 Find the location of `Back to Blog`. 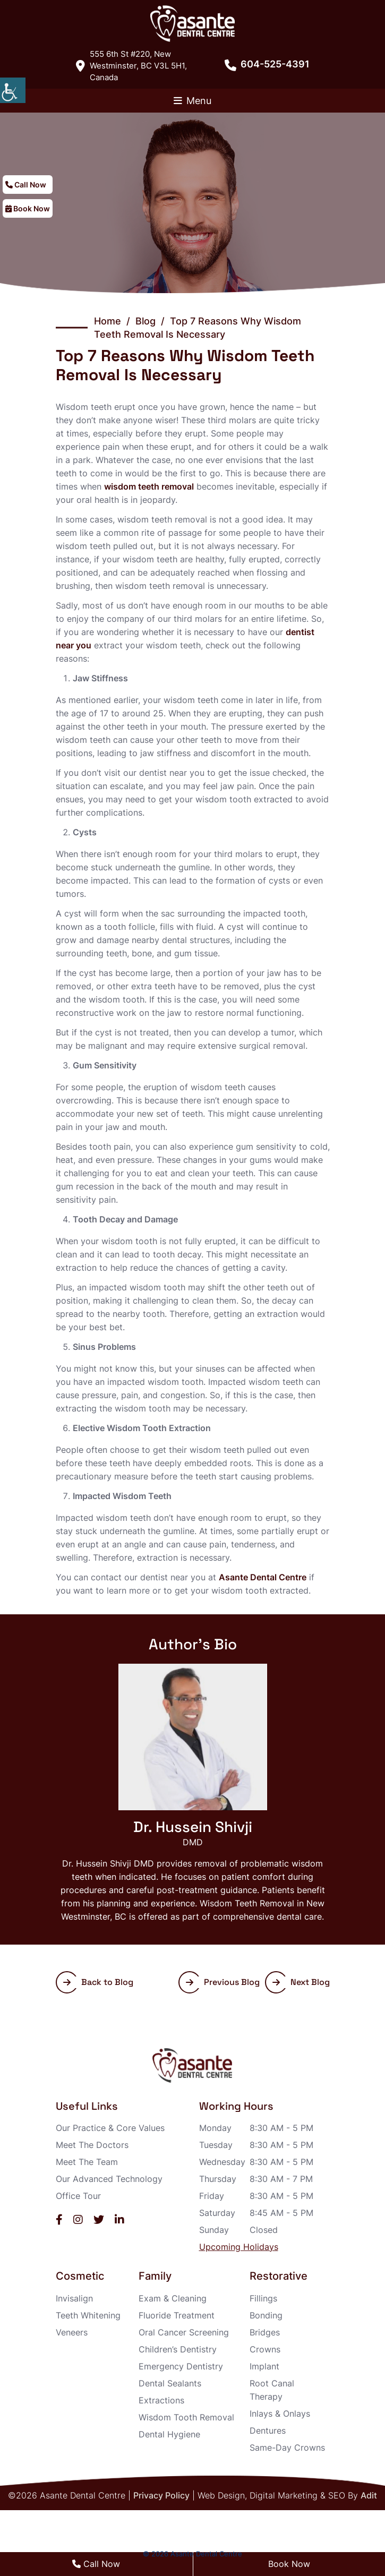

Back to Blog is located at coordinates (98, 1982).